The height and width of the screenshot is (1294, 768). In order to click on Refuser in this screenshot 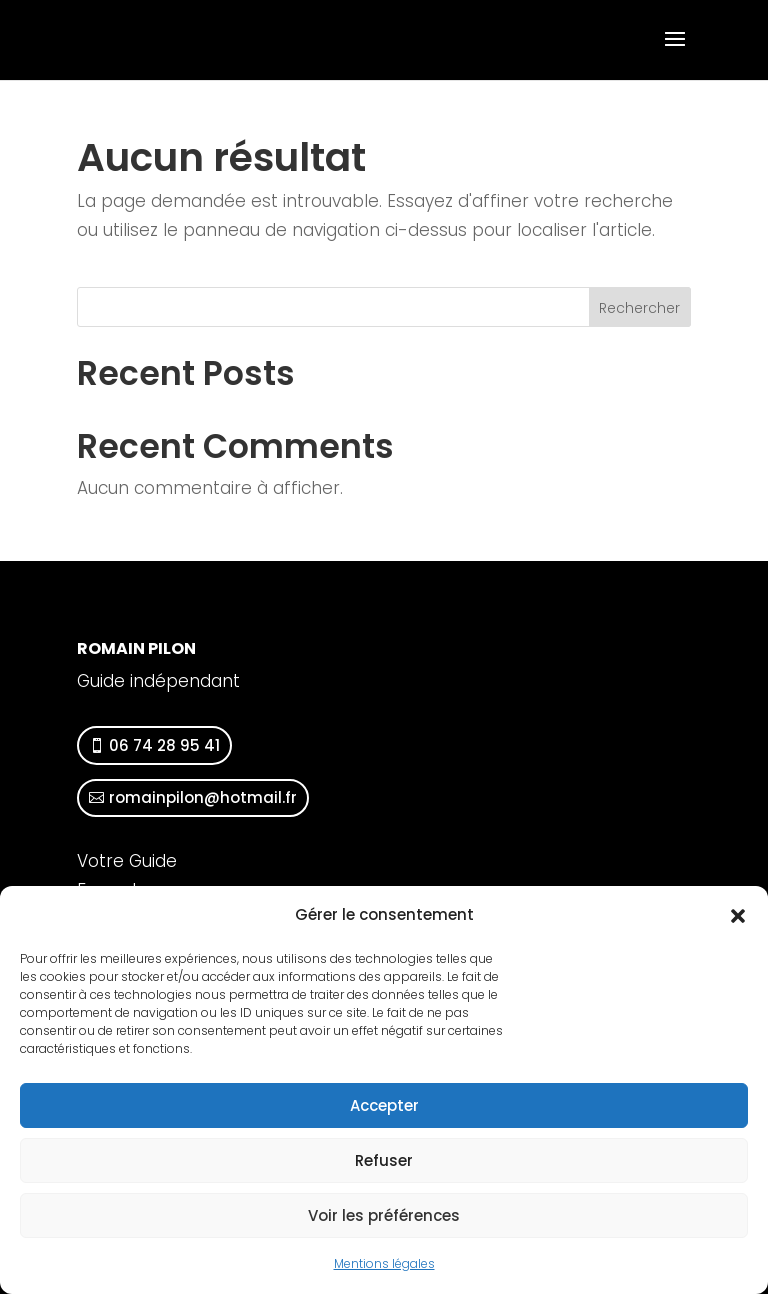, I will do `click(384, 1160)`.